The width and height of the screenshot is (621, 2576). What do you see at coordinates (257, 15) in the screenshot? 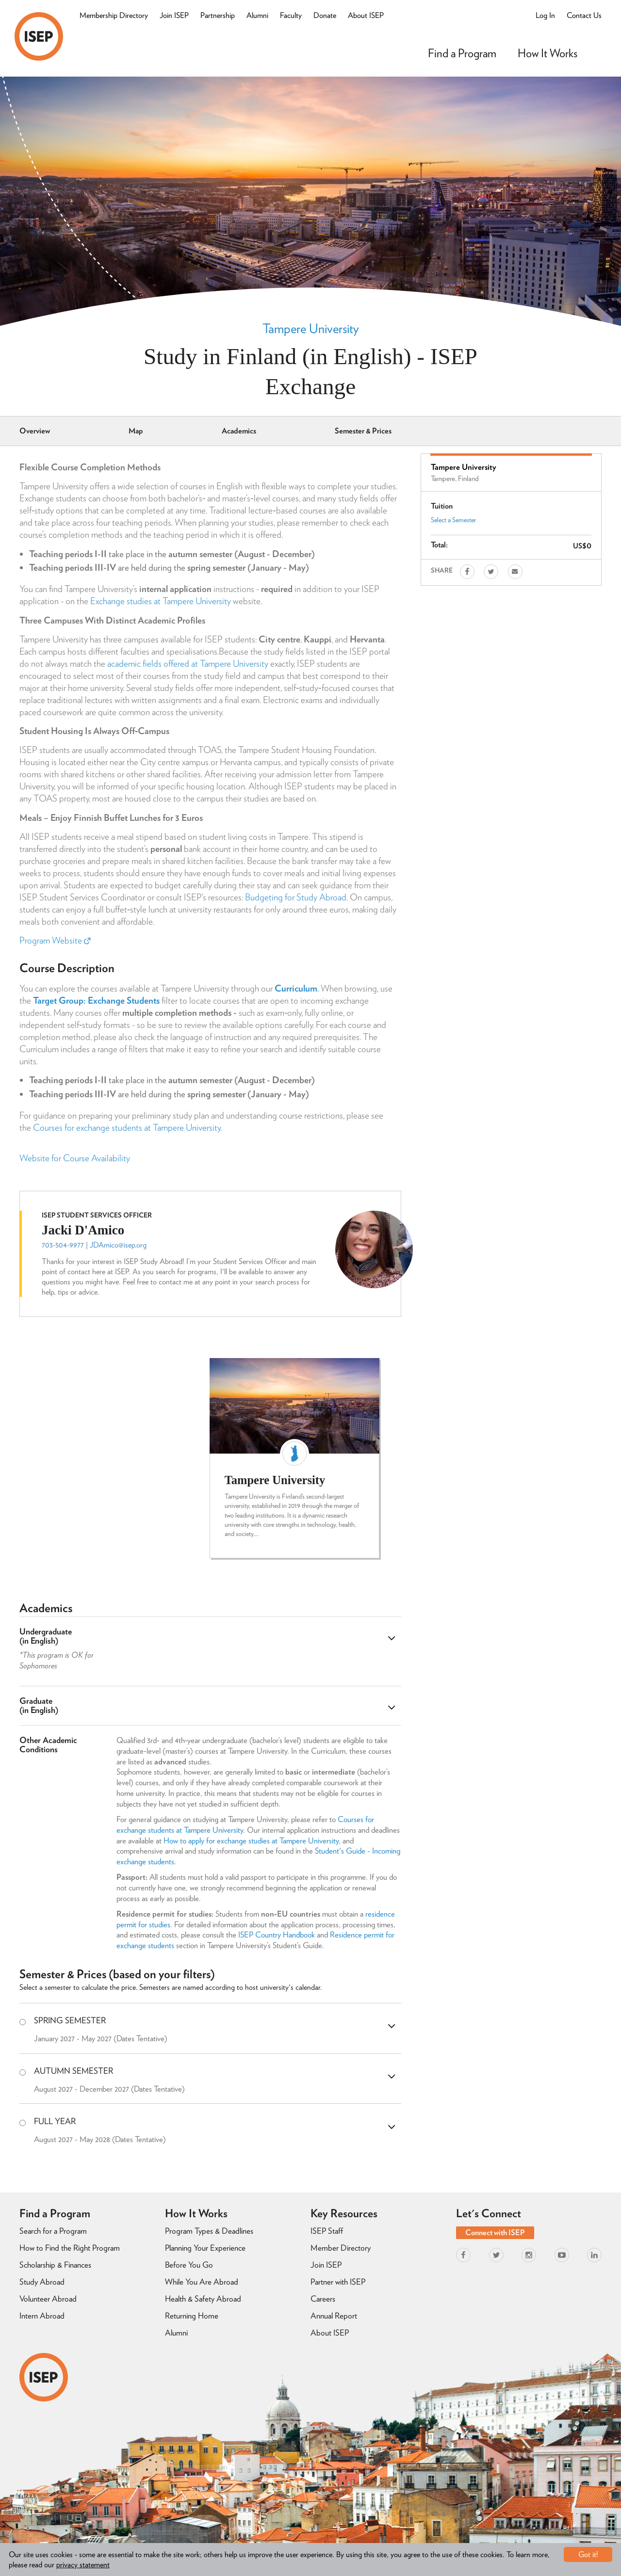
I see `Alumni` at bounding box center [257, 15].